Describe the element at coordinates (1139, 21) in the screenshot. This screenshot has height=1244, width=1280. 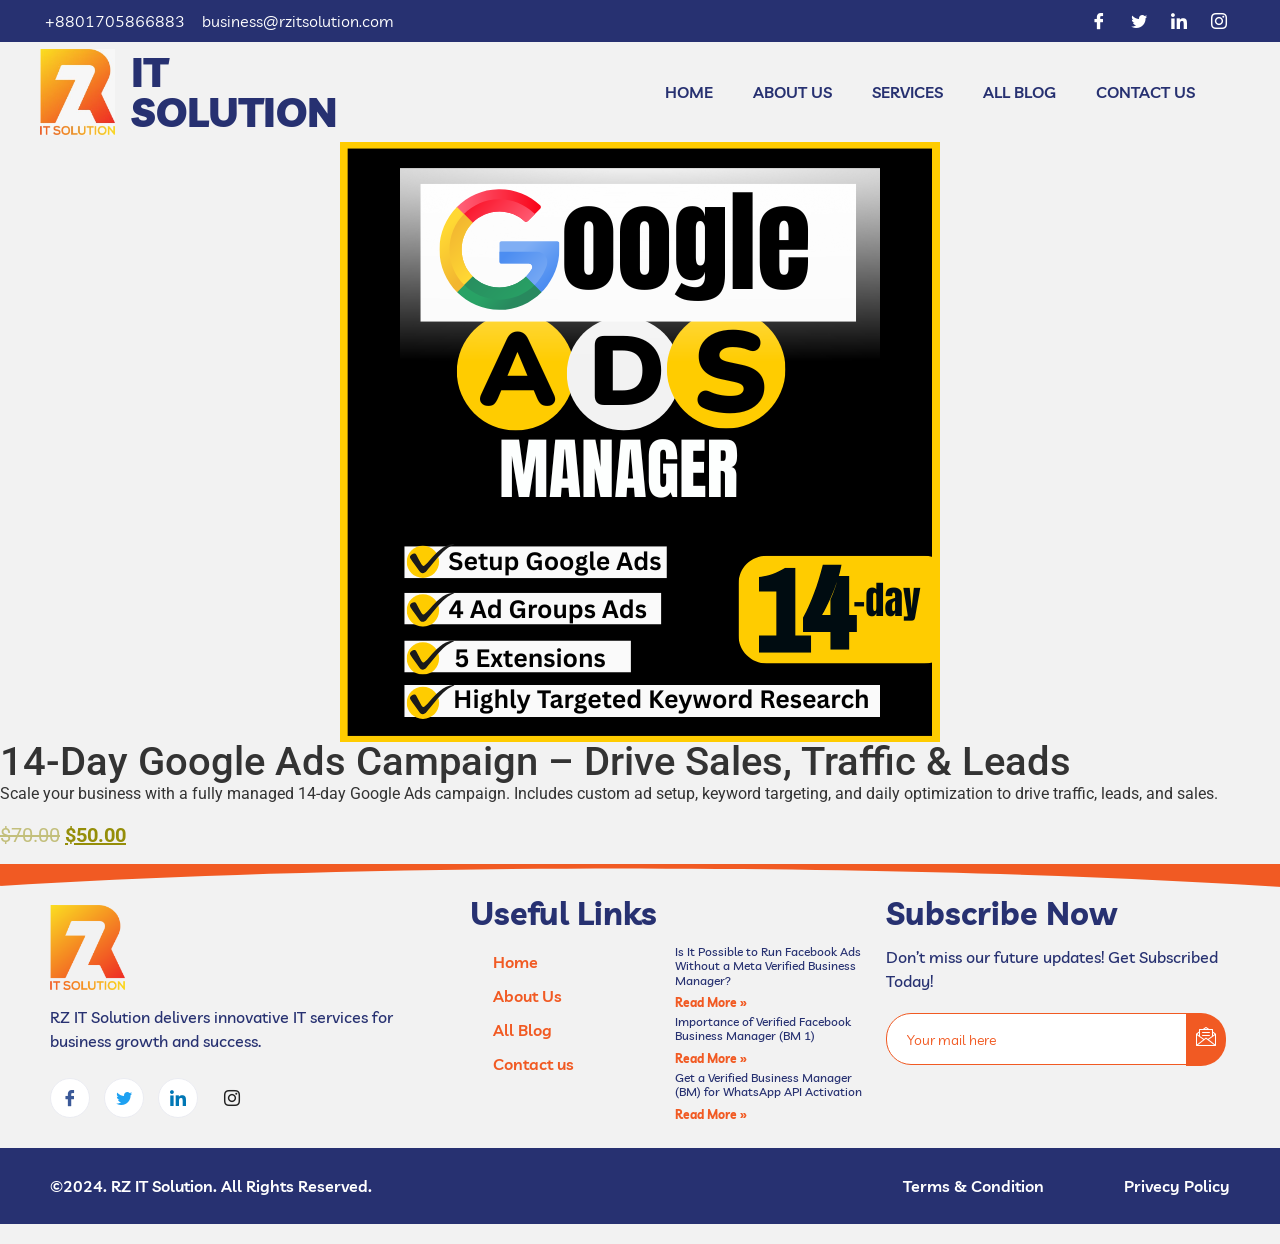
I see `[Twitter]` at that location.